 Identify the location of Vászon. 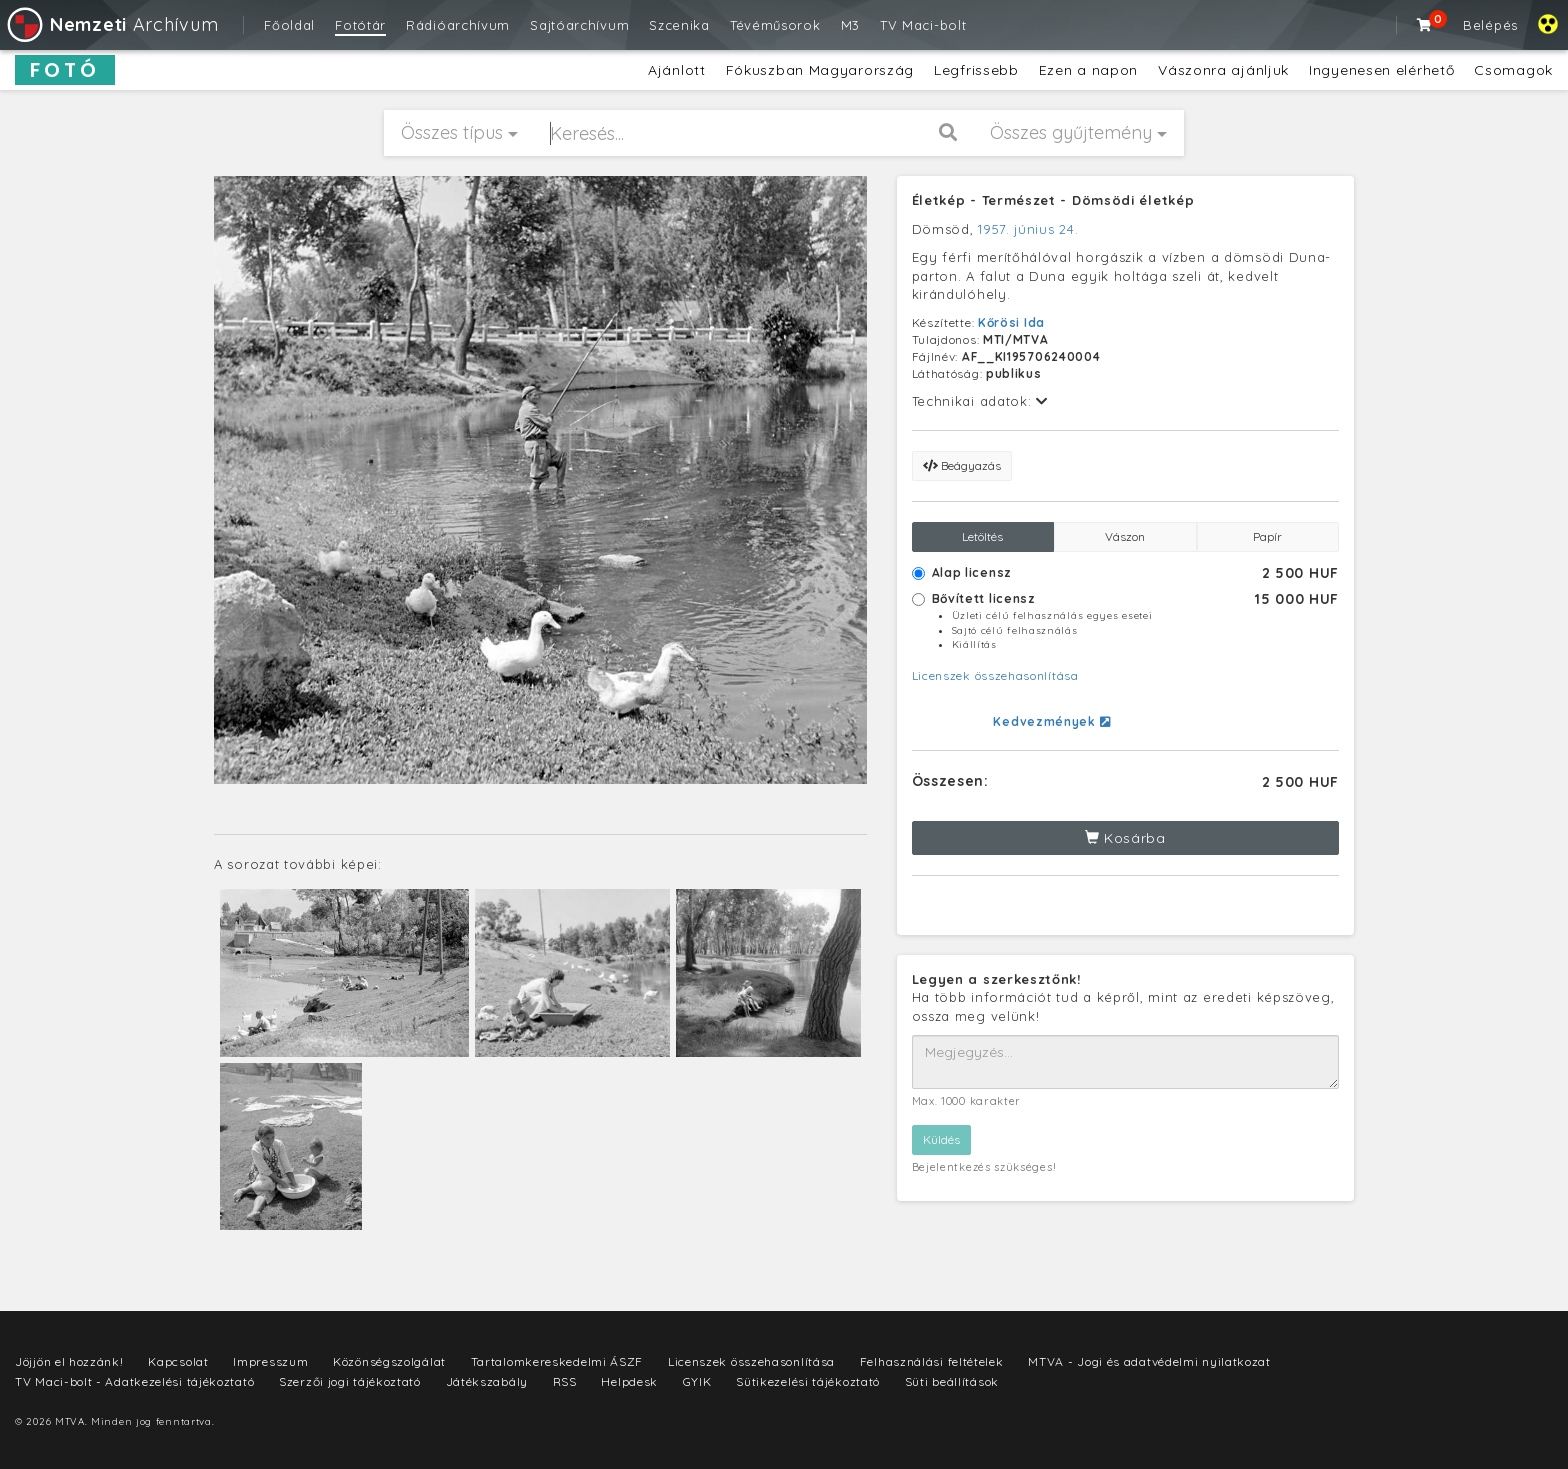
(1125, 536).